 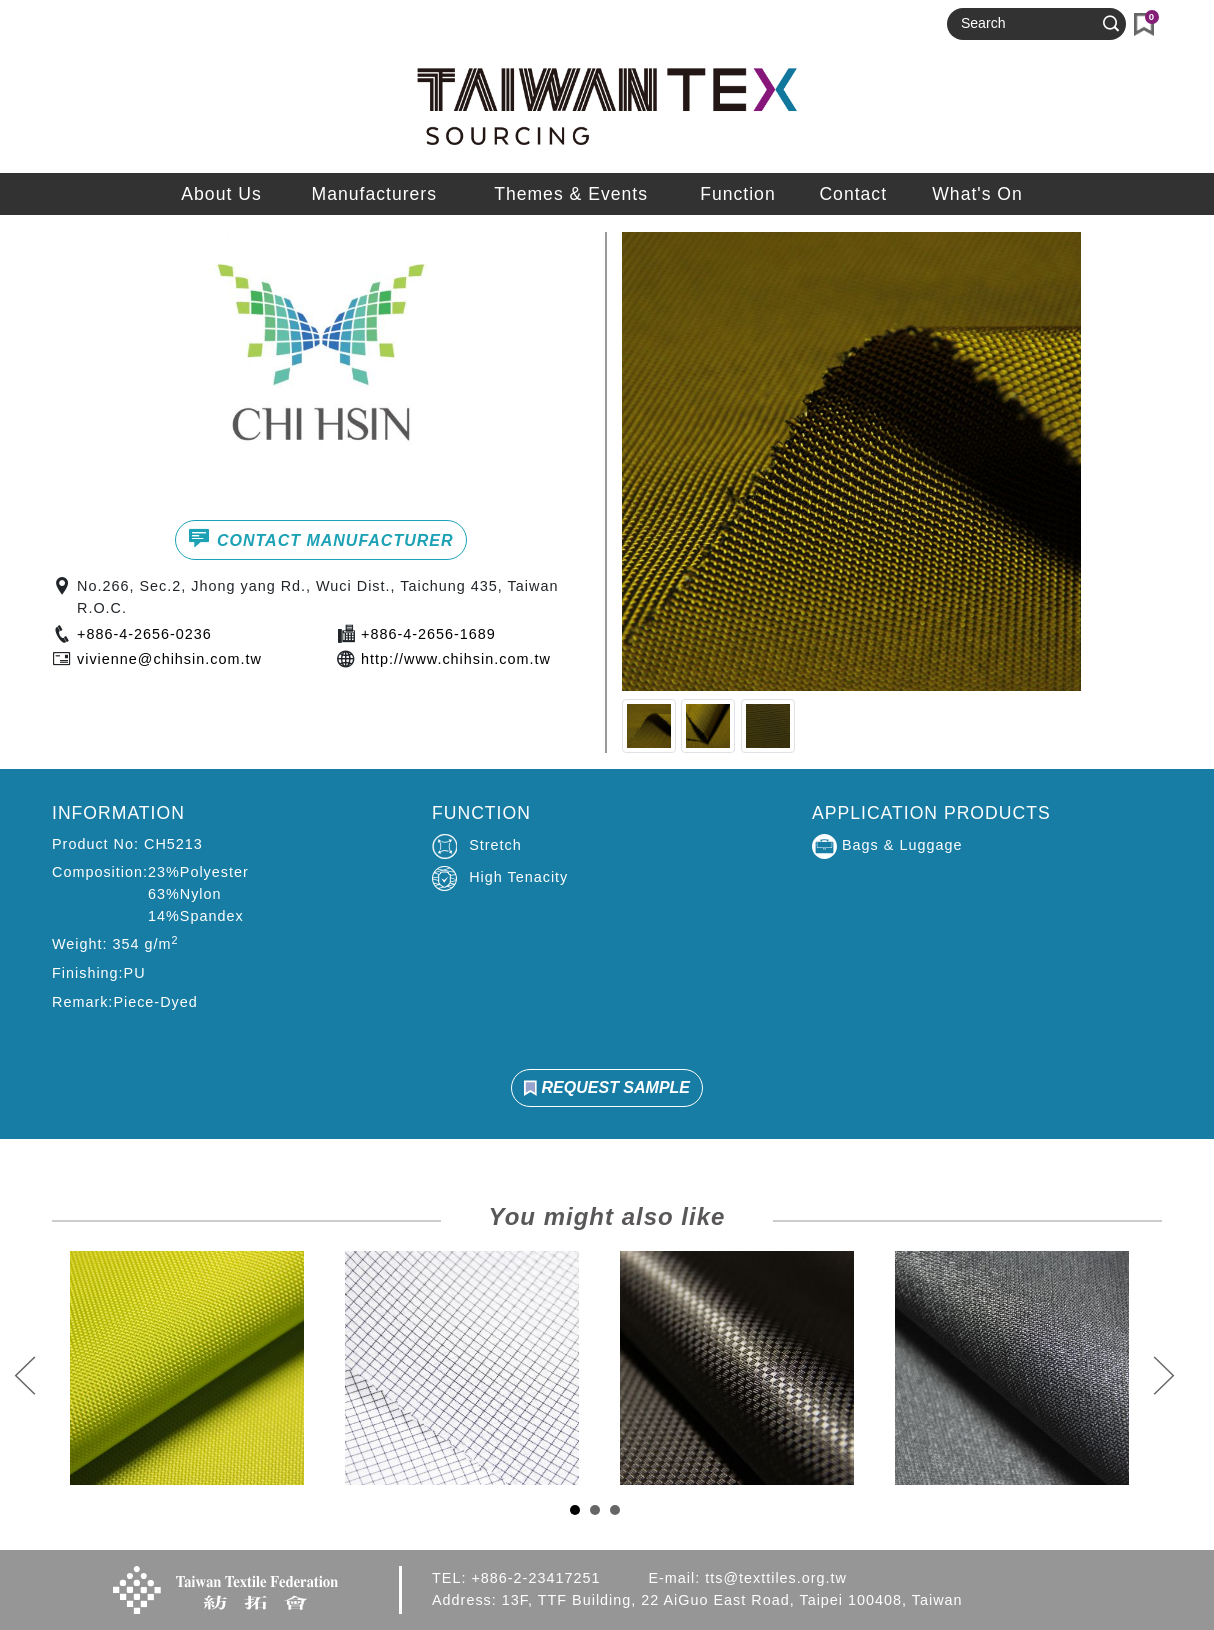 What do you see at coordinates (977, 194) in the screenshot?
I see `What's On` at bounding box center [977, 194].